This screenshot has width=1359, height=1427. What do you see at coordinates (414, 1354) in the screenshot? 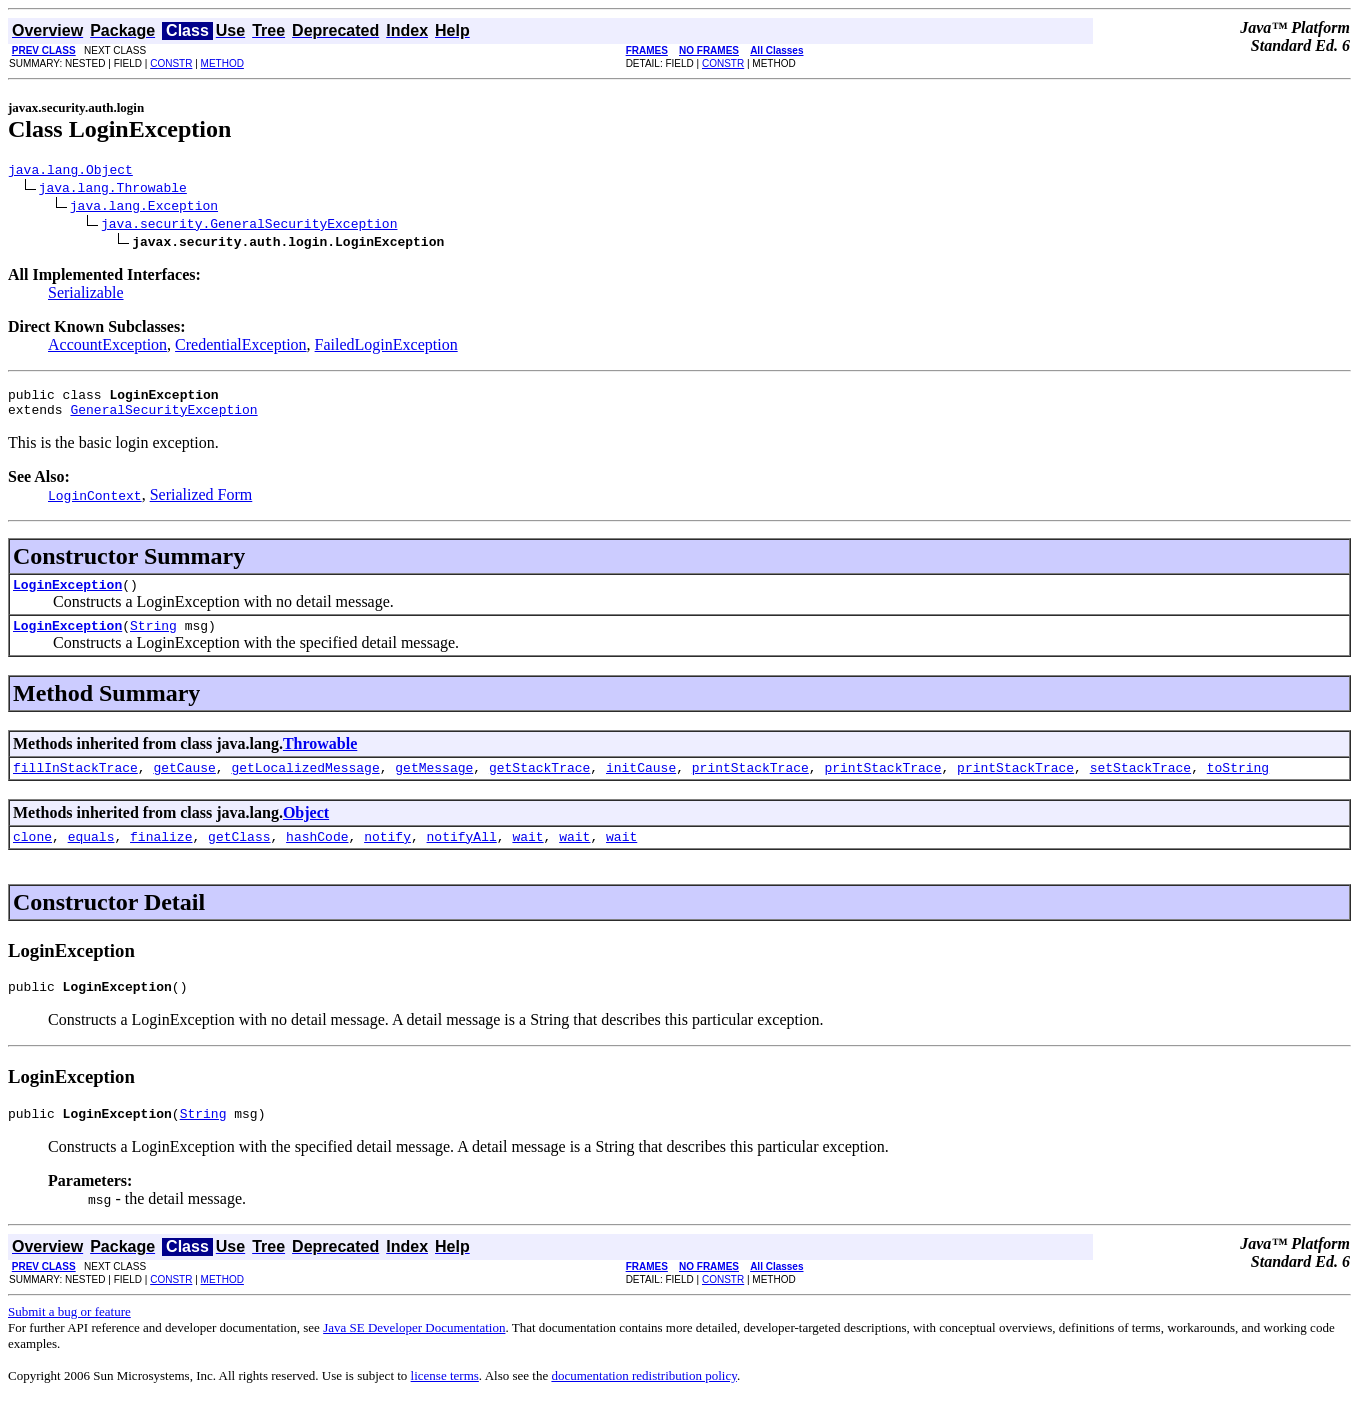
I see `Java SE Developer Documentation` at bounding box center [414, 1354].